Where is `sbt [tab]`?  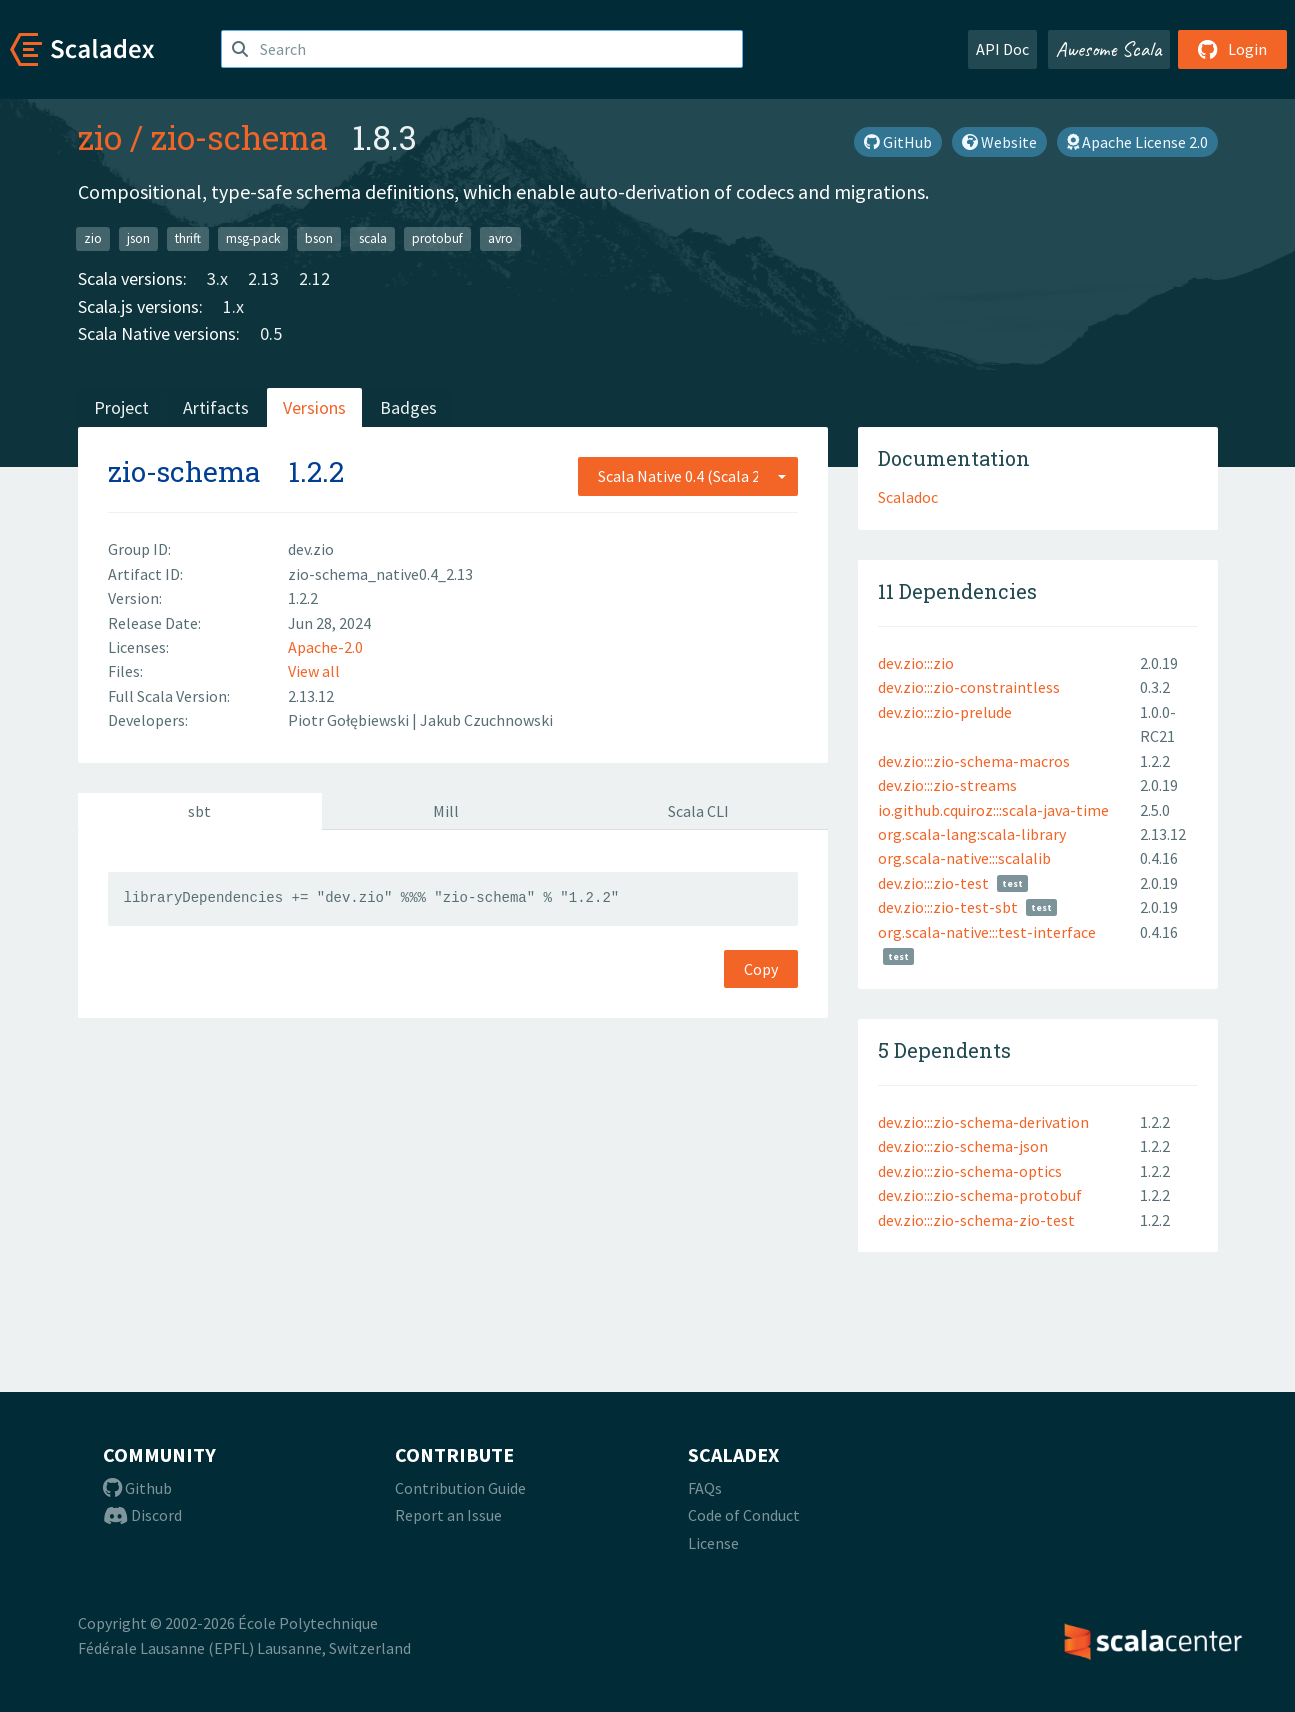
sbt [tab] is located at coordinates (199, 811).